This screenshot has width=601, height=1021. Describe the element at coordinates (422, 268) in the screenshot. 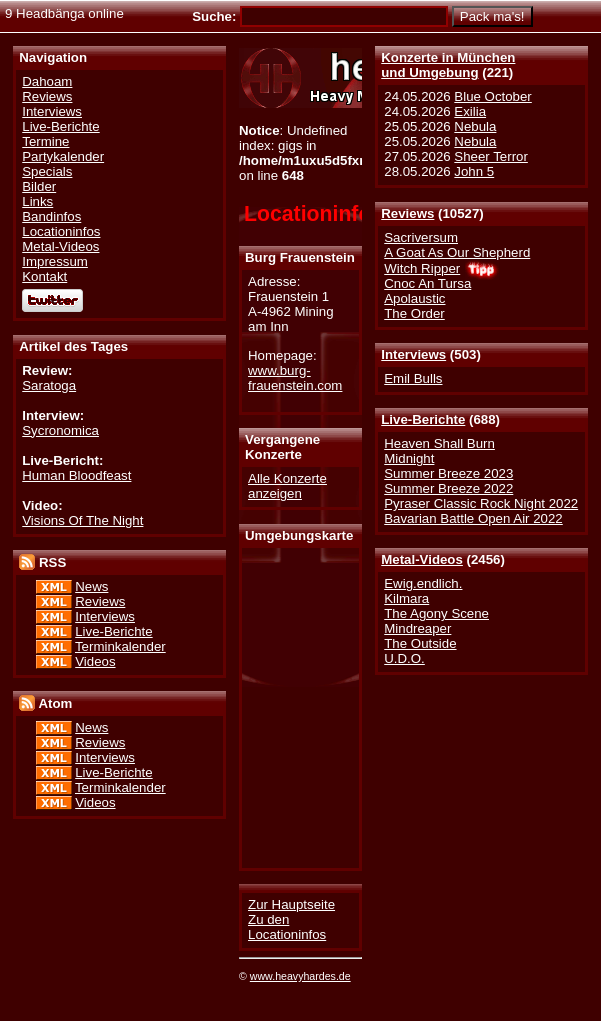

I see `Witch Ripper` at that location.